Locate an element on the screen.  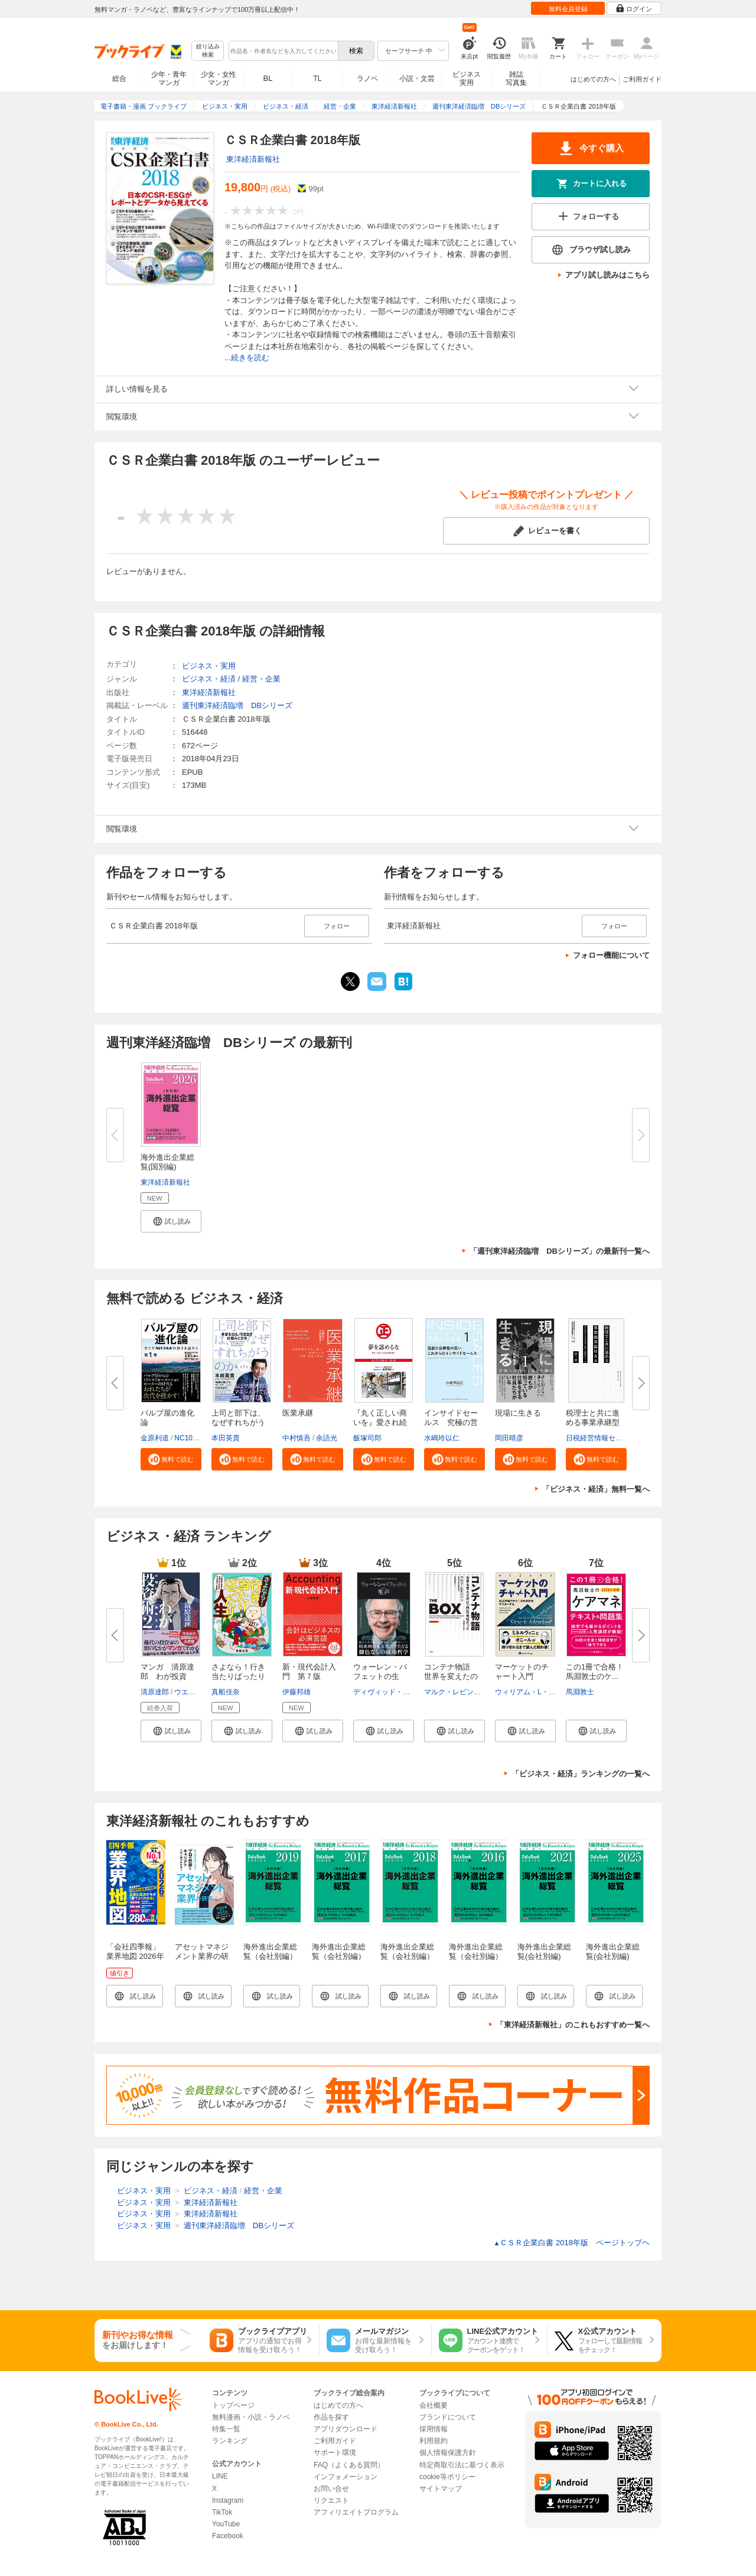
利用規約 is located at coordinates (433, 2441).